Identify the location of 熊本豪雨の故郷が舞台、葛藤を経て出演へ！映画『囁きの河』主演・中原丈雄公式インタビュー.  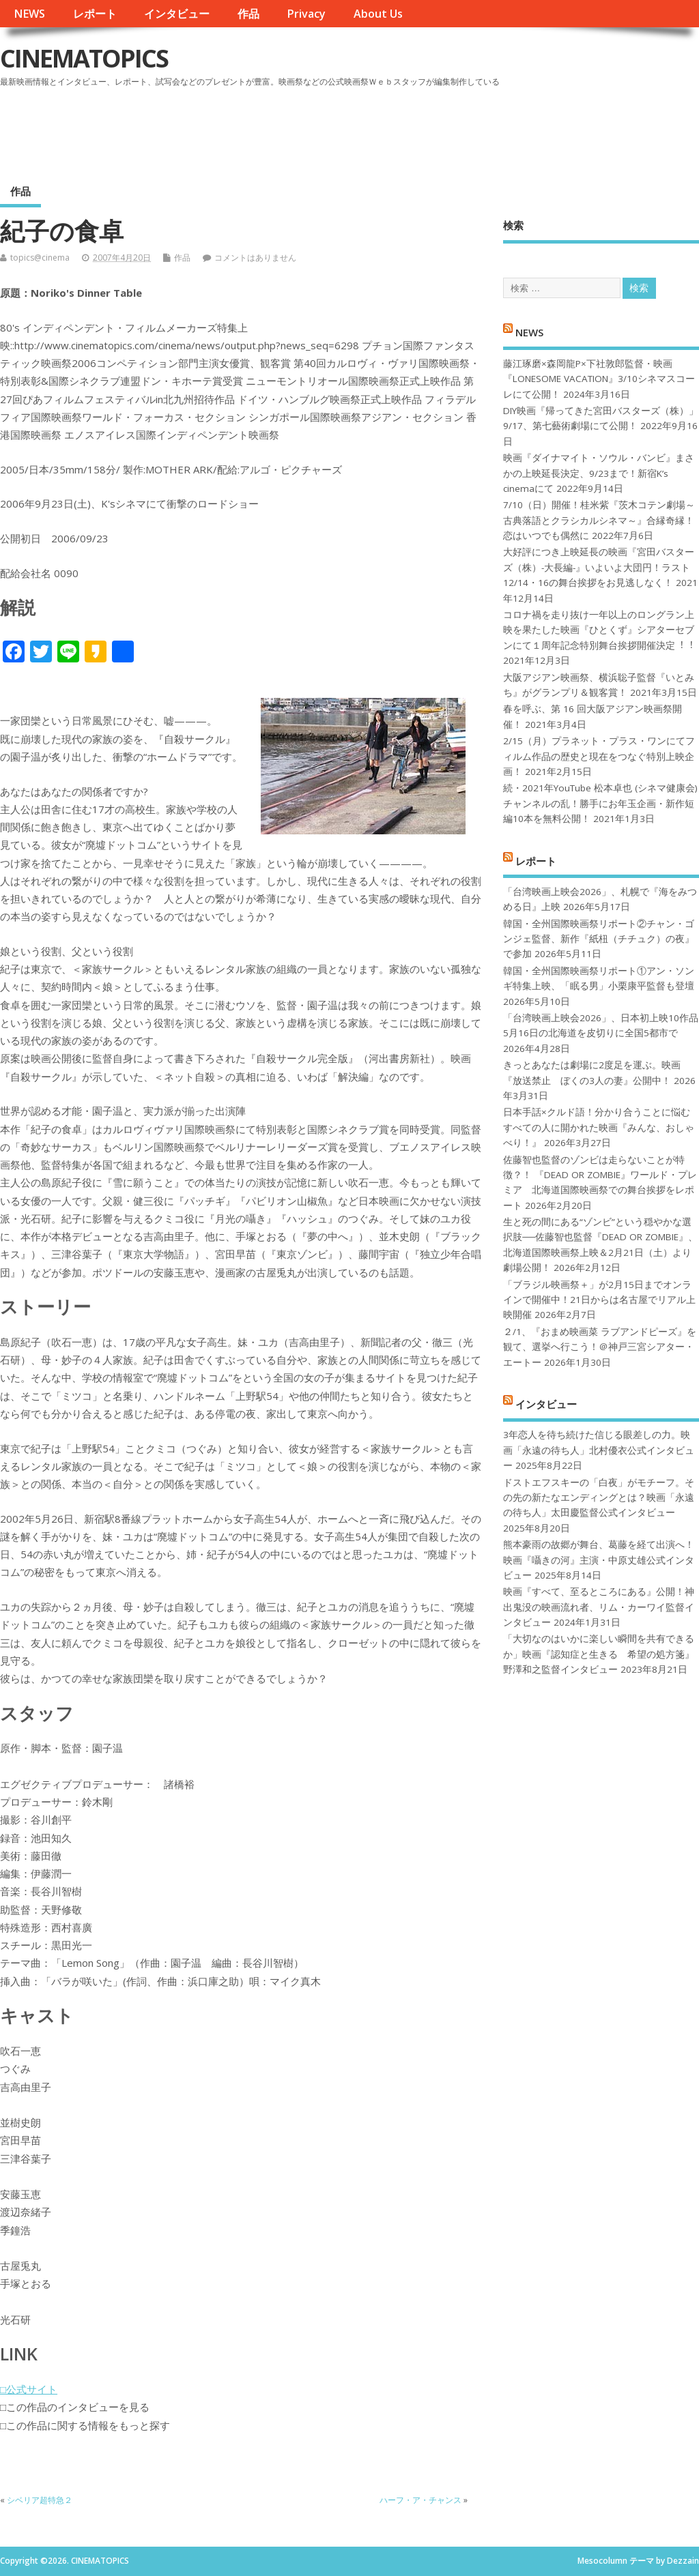
(598, 1559).